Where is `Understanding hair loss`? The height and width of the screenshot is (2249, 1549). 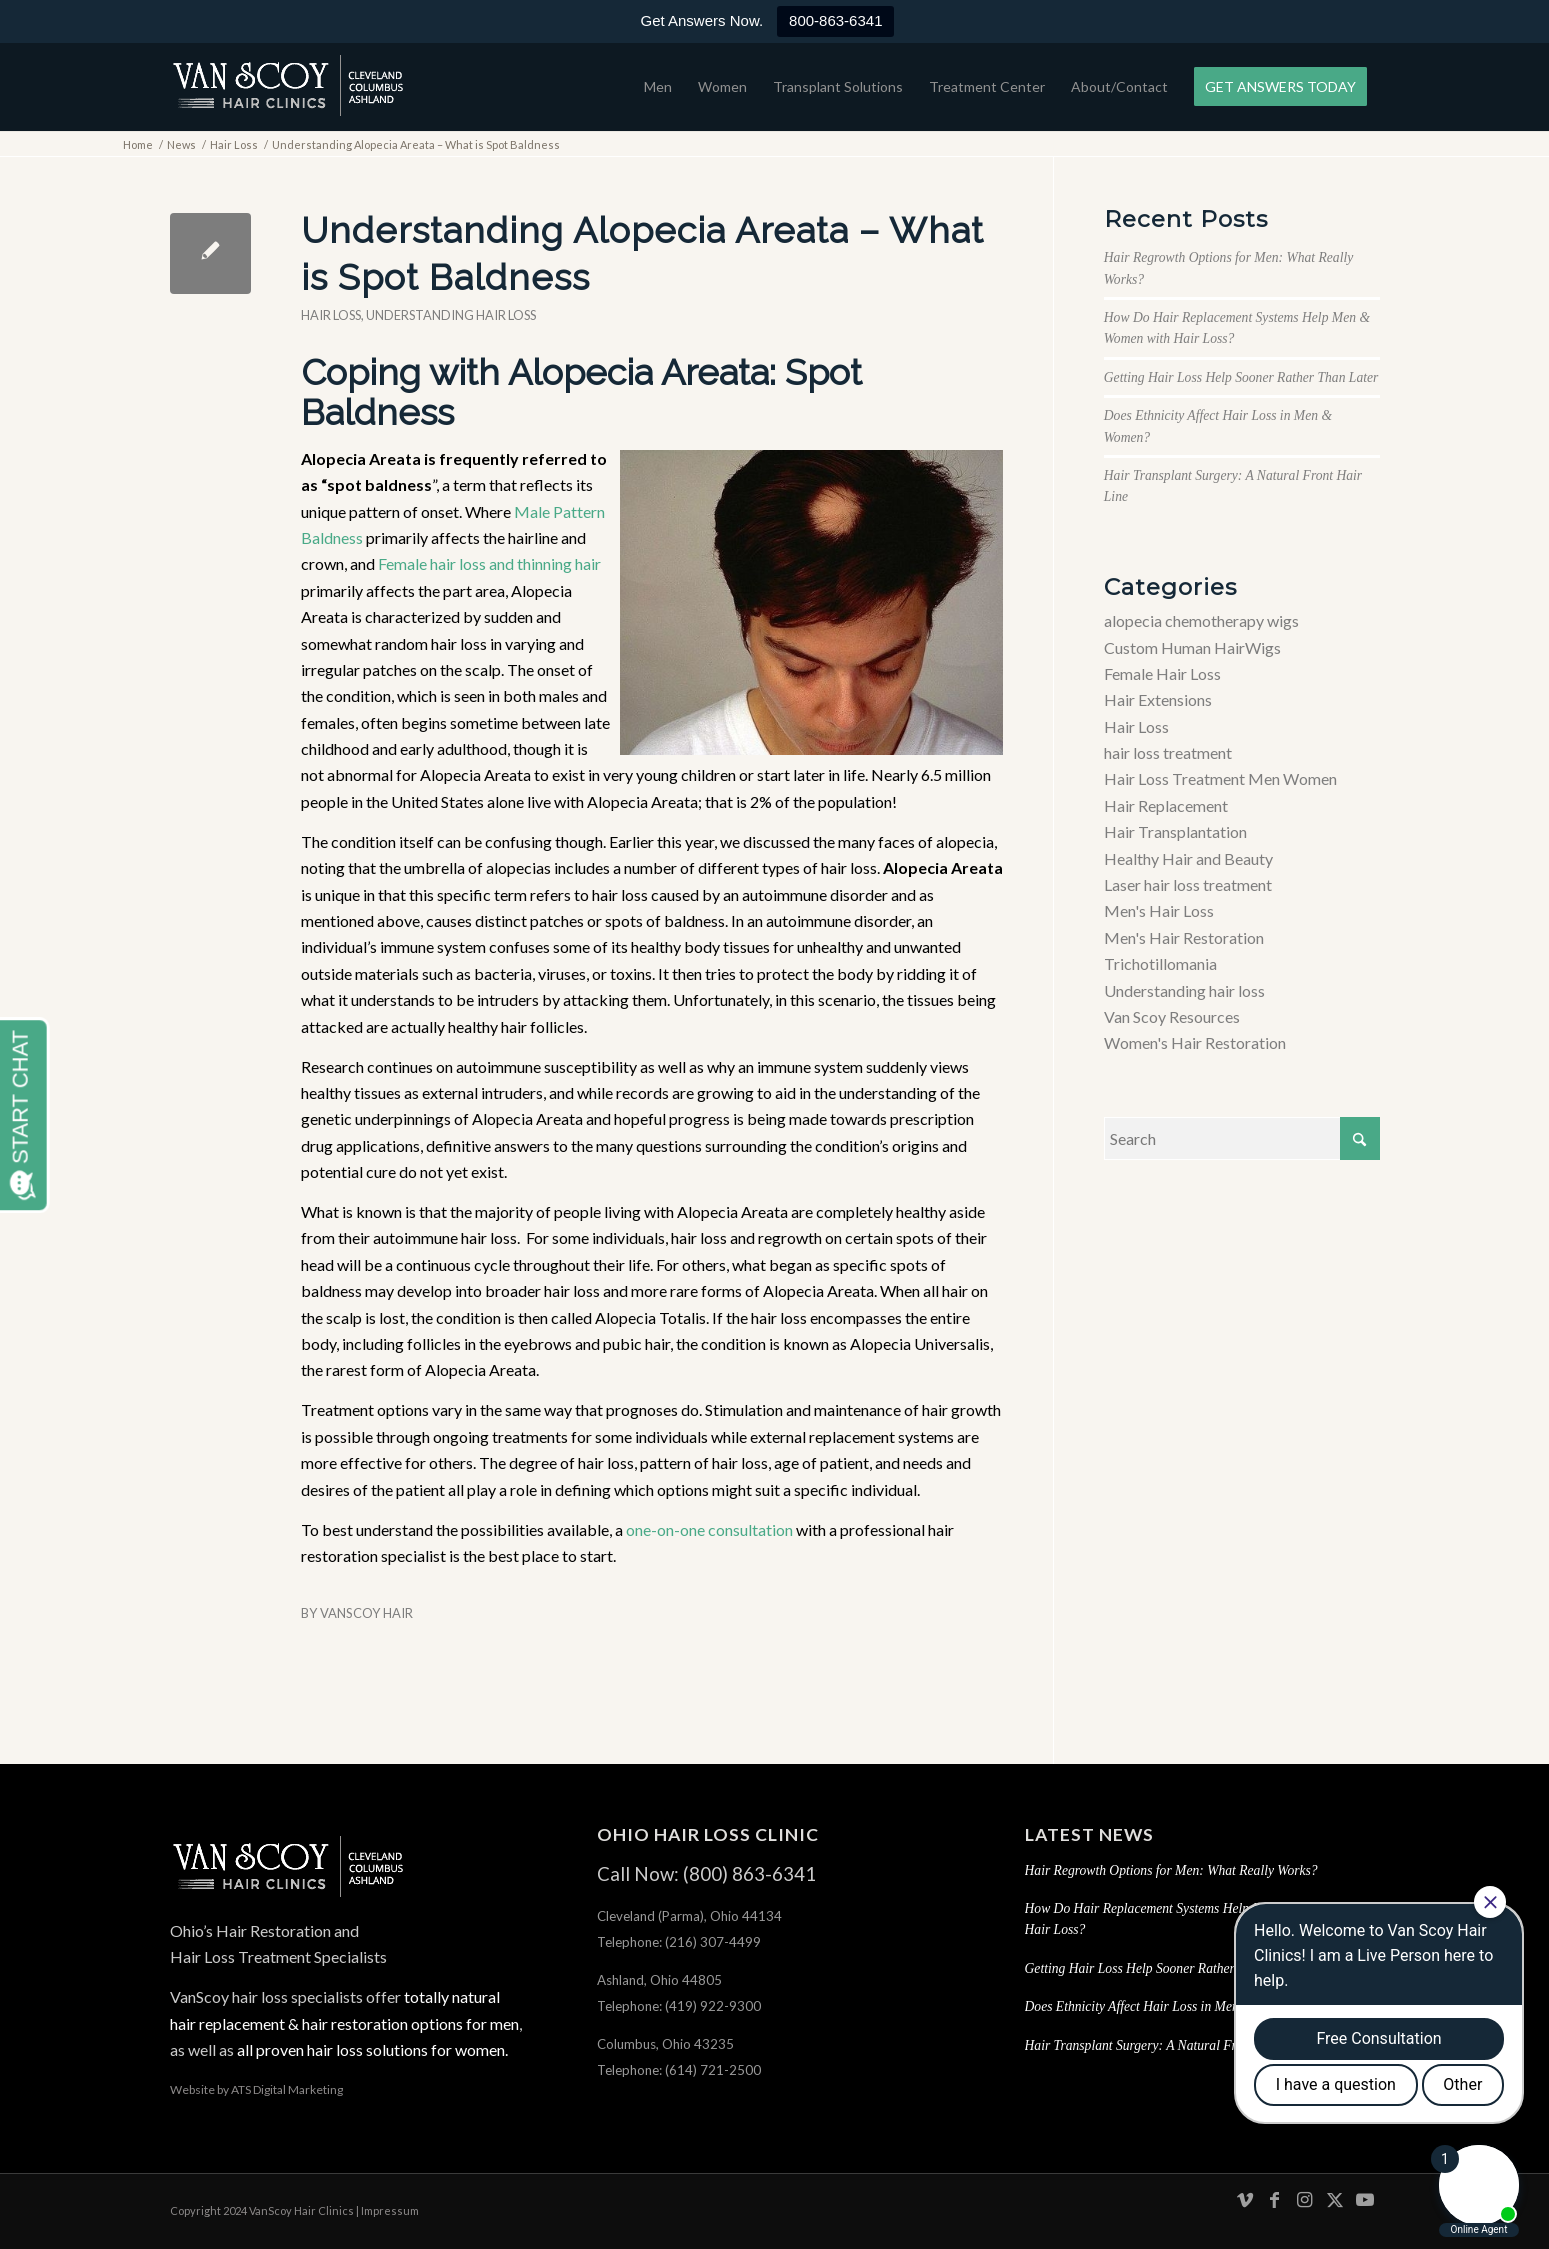
Understanding hair loss is located at coordinates (451, 315).